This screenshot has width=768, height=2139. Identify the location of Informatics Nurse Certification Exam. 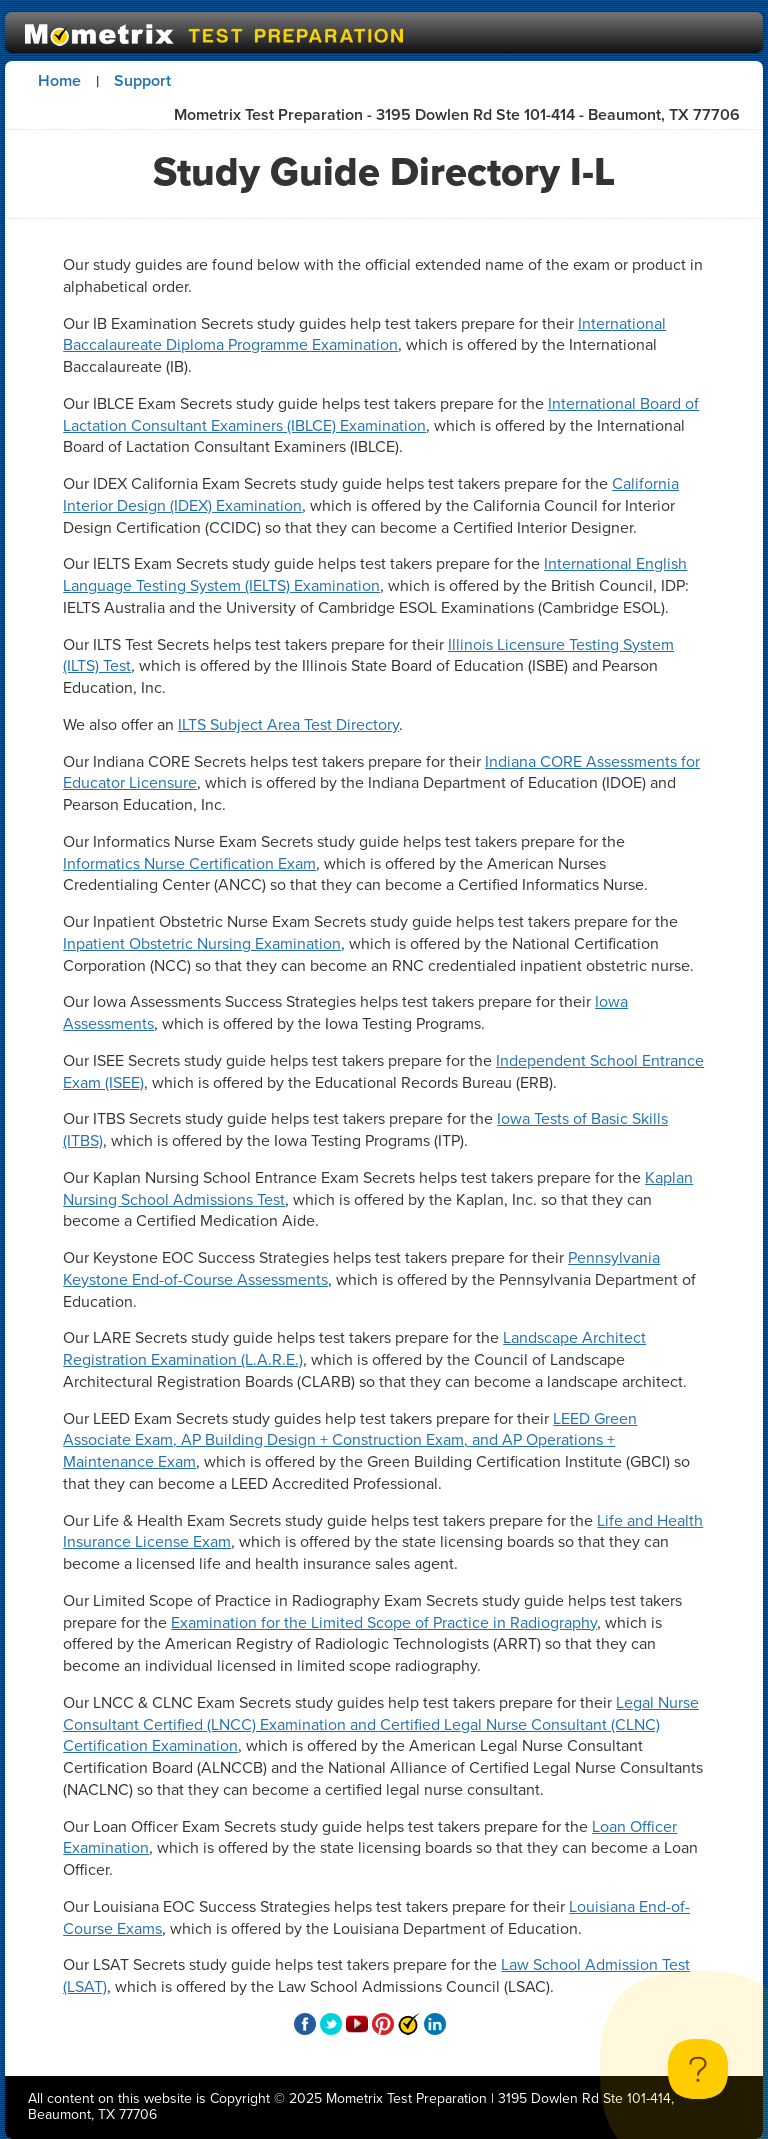
(189, 863).